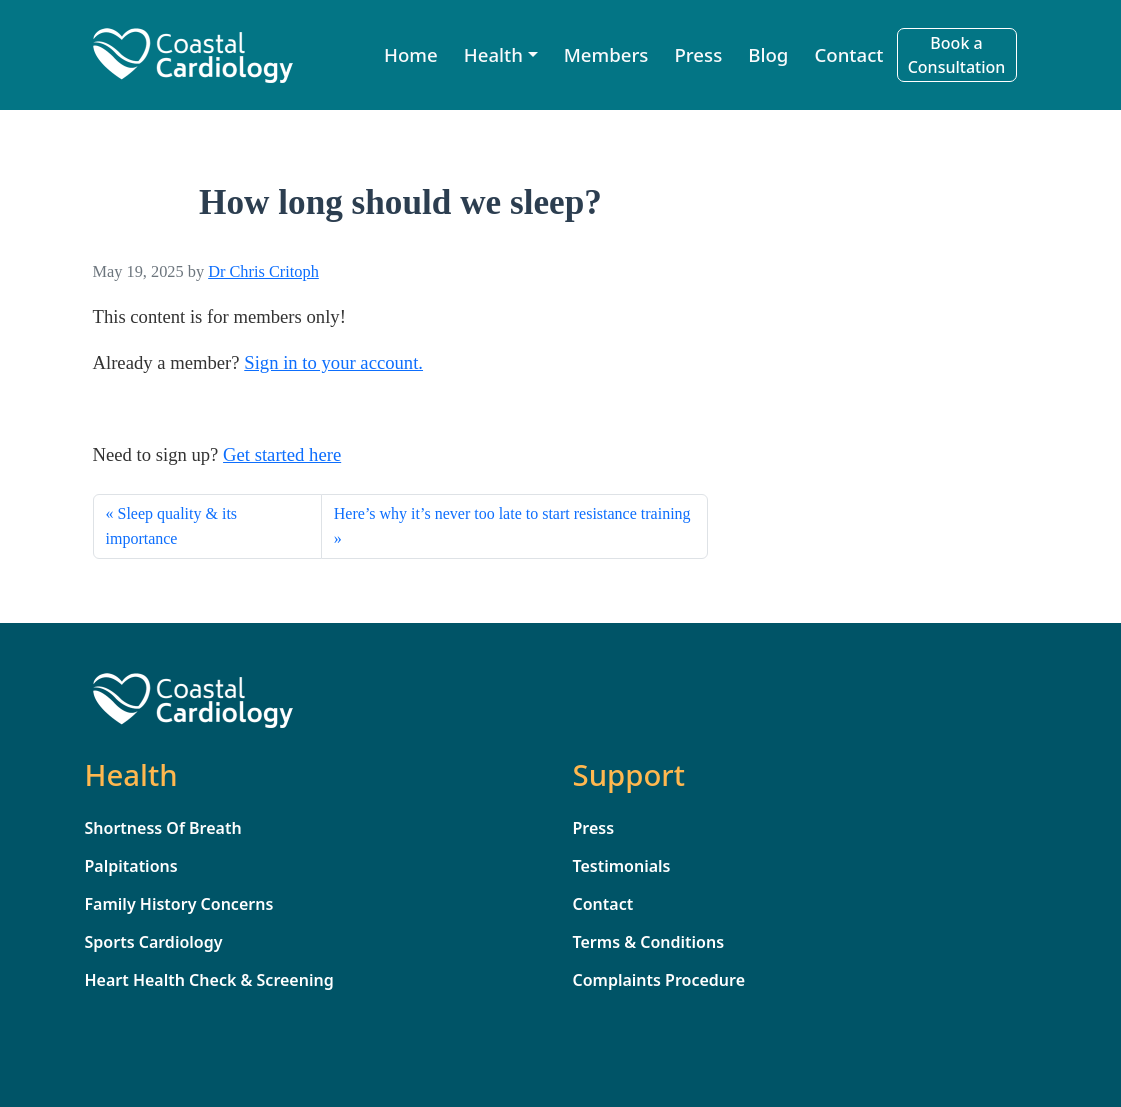 This screenshot has width=1121, height=1107. Describe the element at coordinates (512, 513) in the screenshot. I see `Here’s why it’s never too late to start resistance training` at that location.